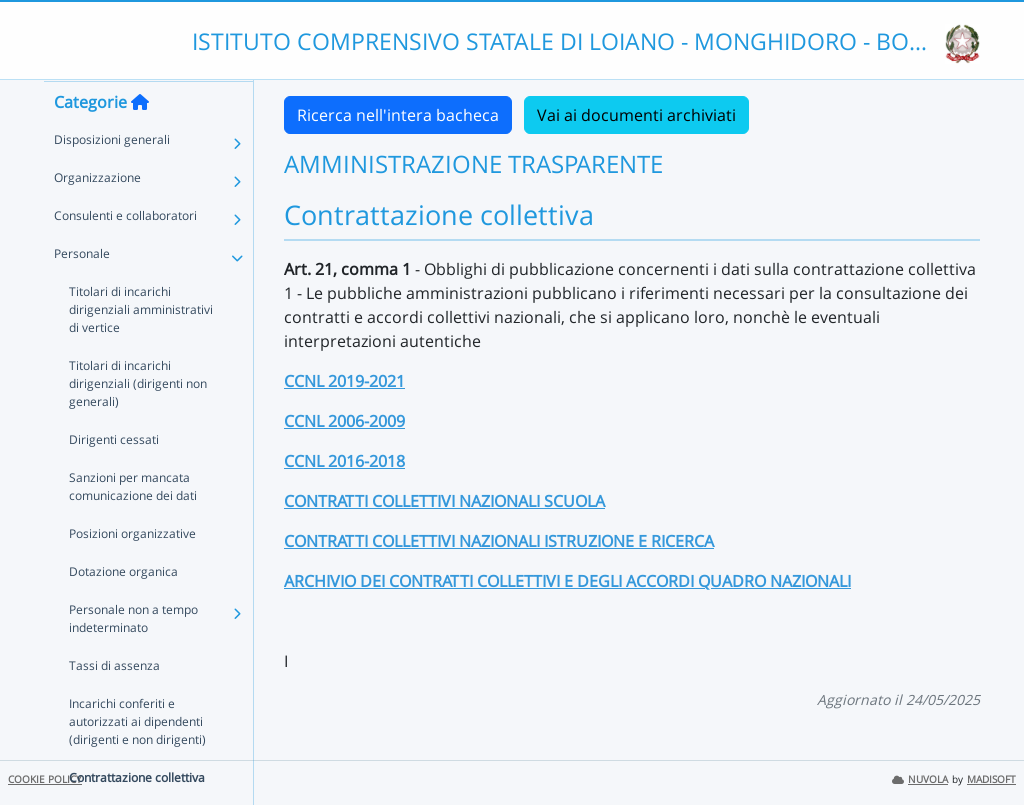 Image resolution: width=1024 pixels, height=805 pixels. What do you see at coordinates (114, 704) in the screenshot?
I see `Tassi di assenza` at bounding box center [114, 704].